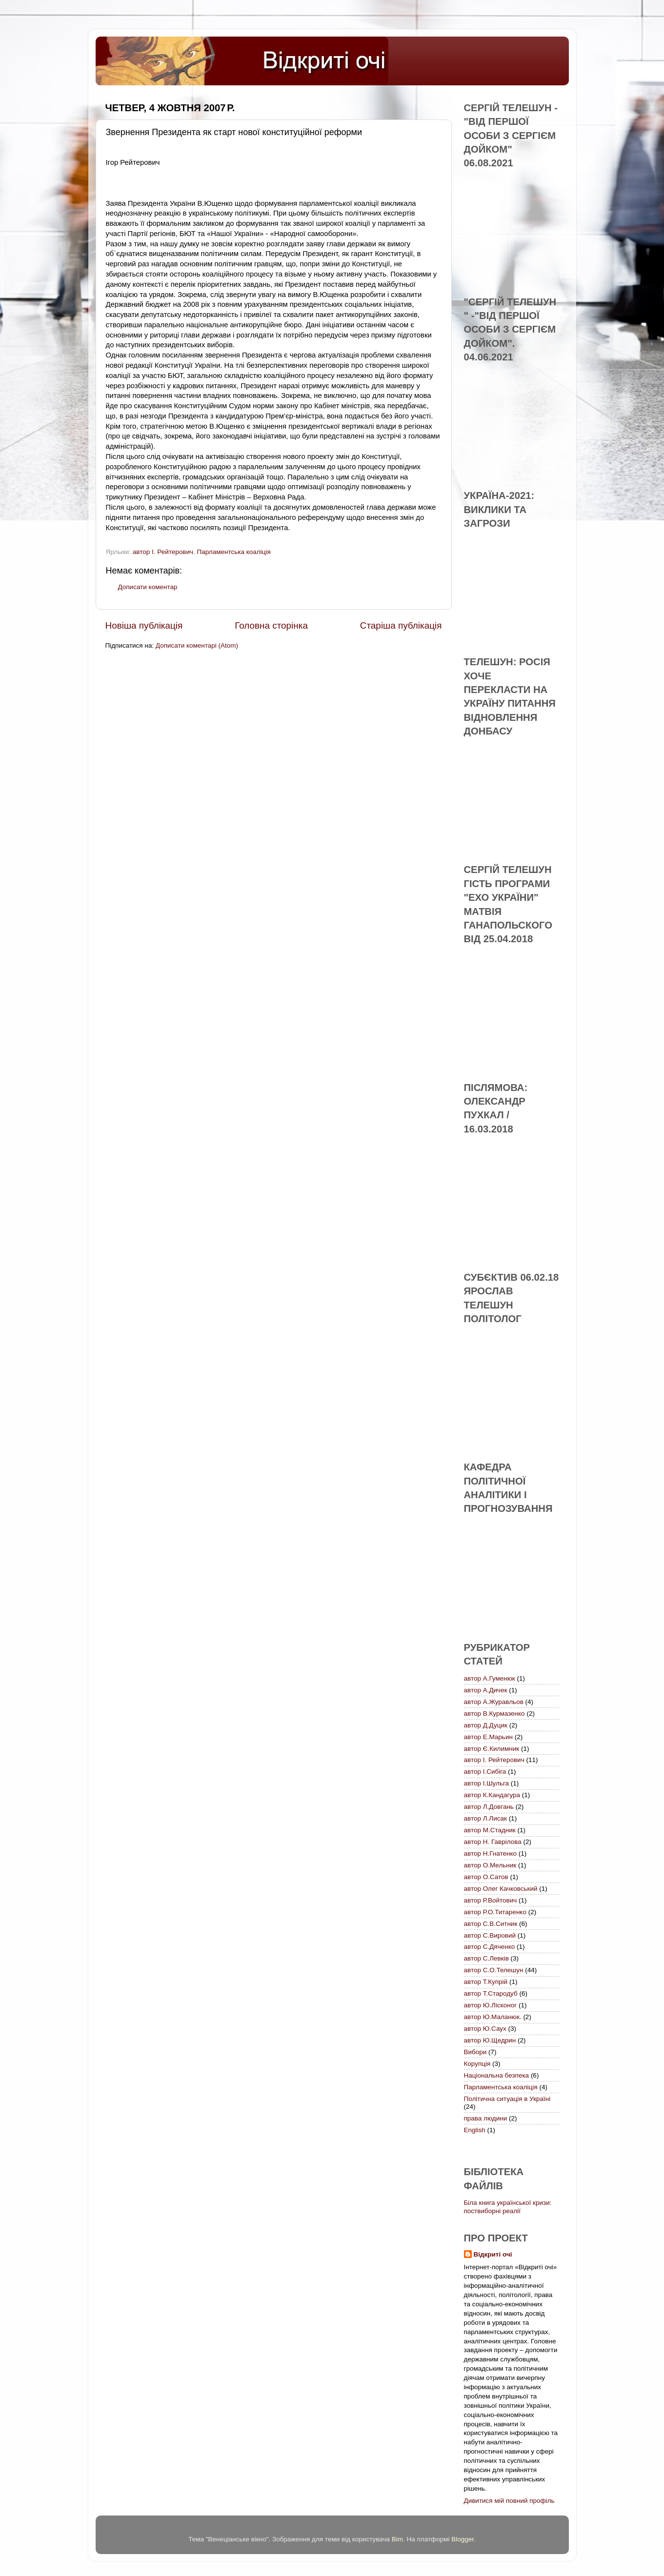 This screenshot has width=664, height=2576. Describe the element at coordinates (491, 1993) in the screenshot. I see `автор Т.Стародуб` at that location.